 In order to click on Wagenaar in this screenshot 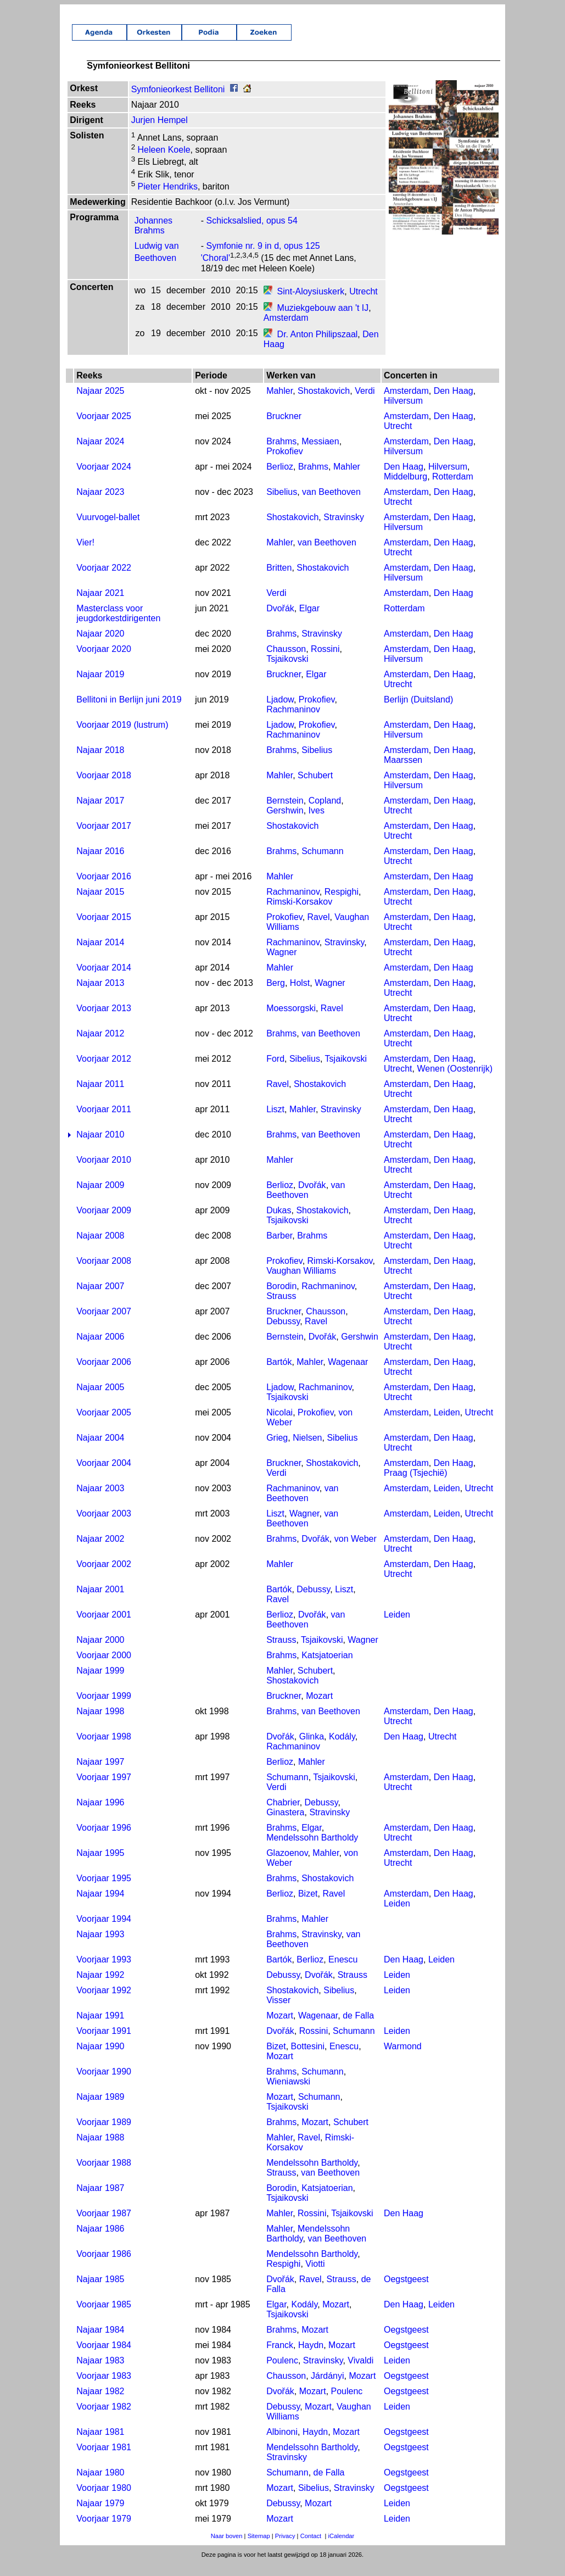, I will do `click(348, 1374)`.